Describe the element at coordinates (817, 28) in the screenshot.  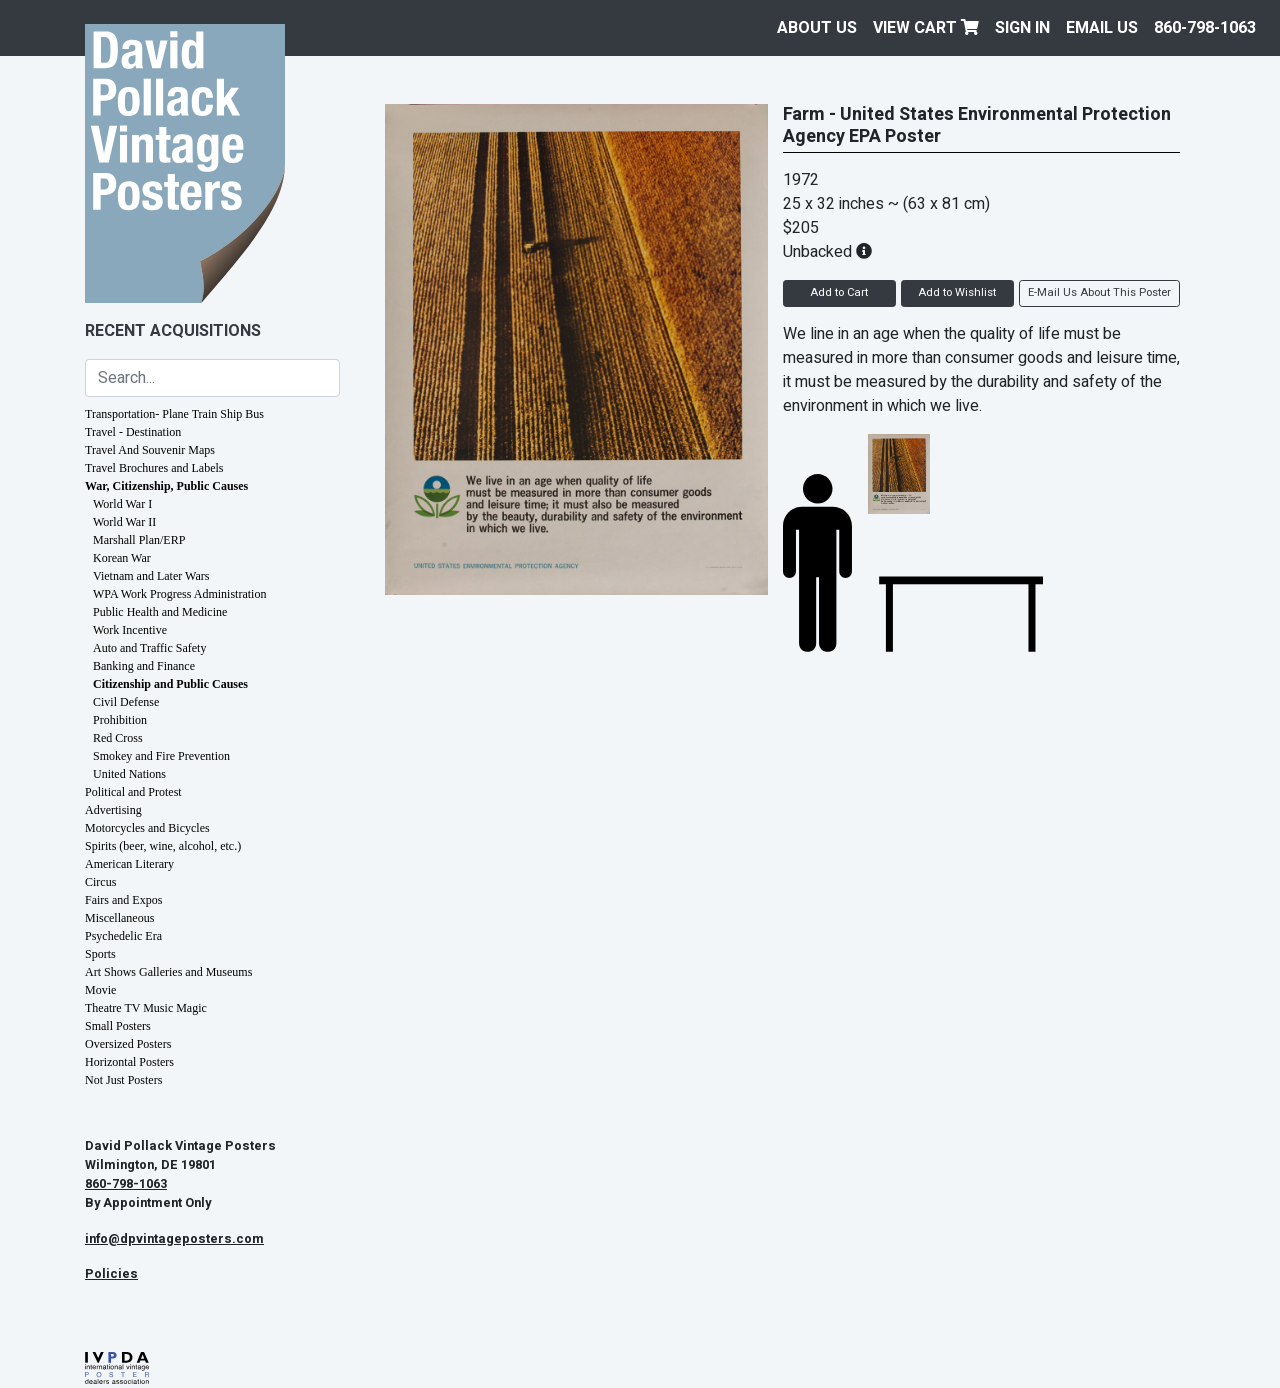
I see `About Us` at that location.